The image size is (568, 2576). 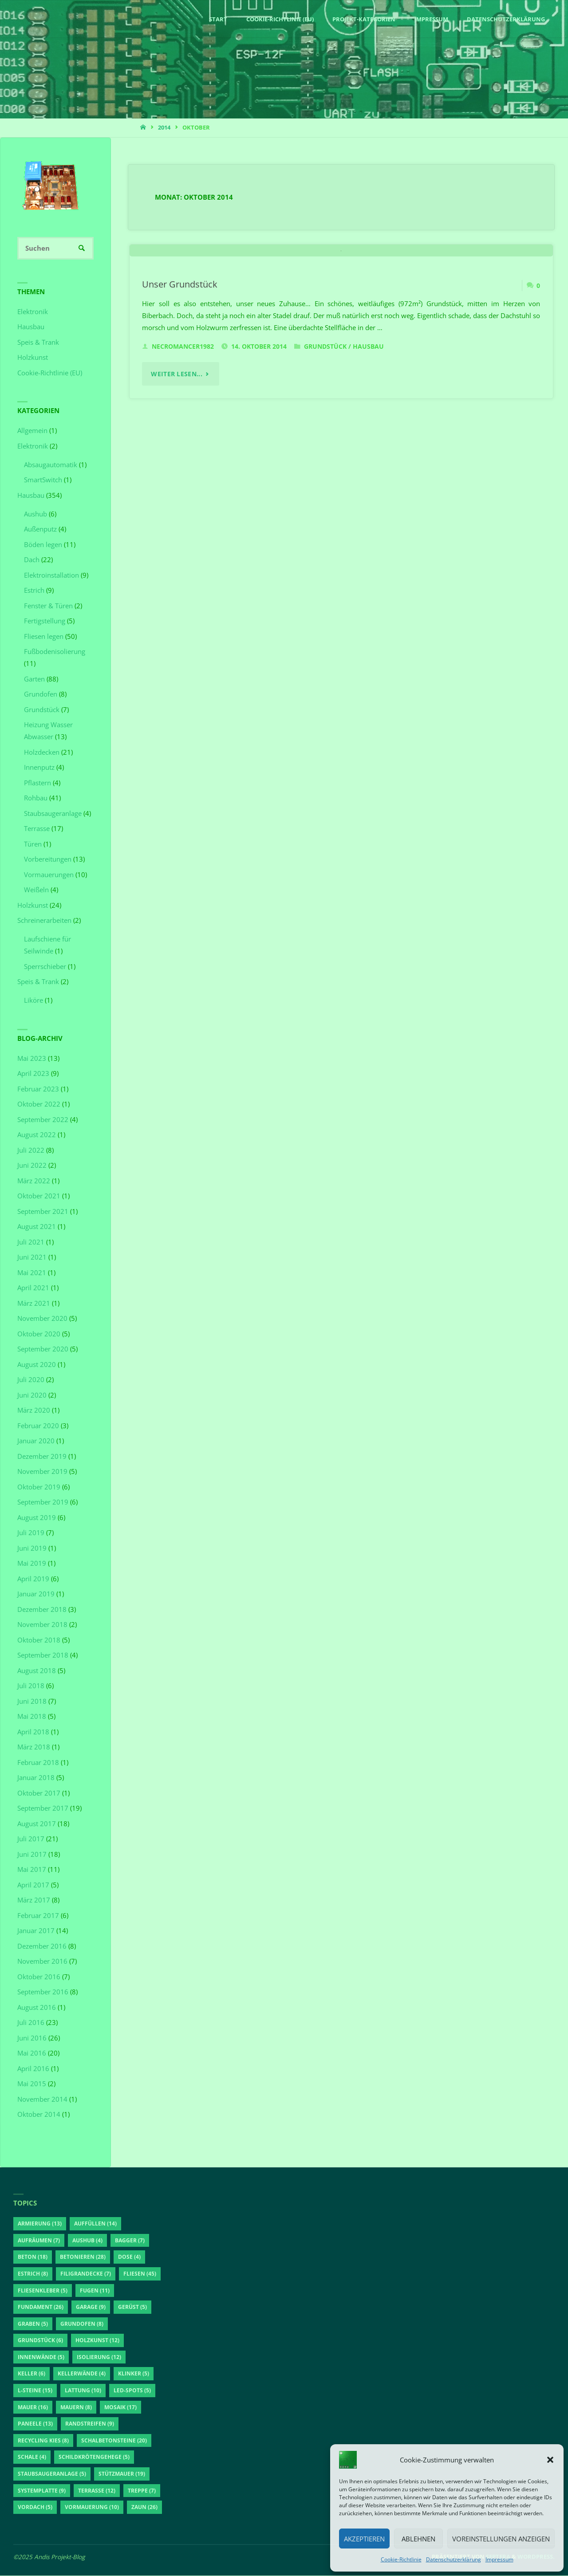 I want to click on April 2021, so click(x=33, y=1288).